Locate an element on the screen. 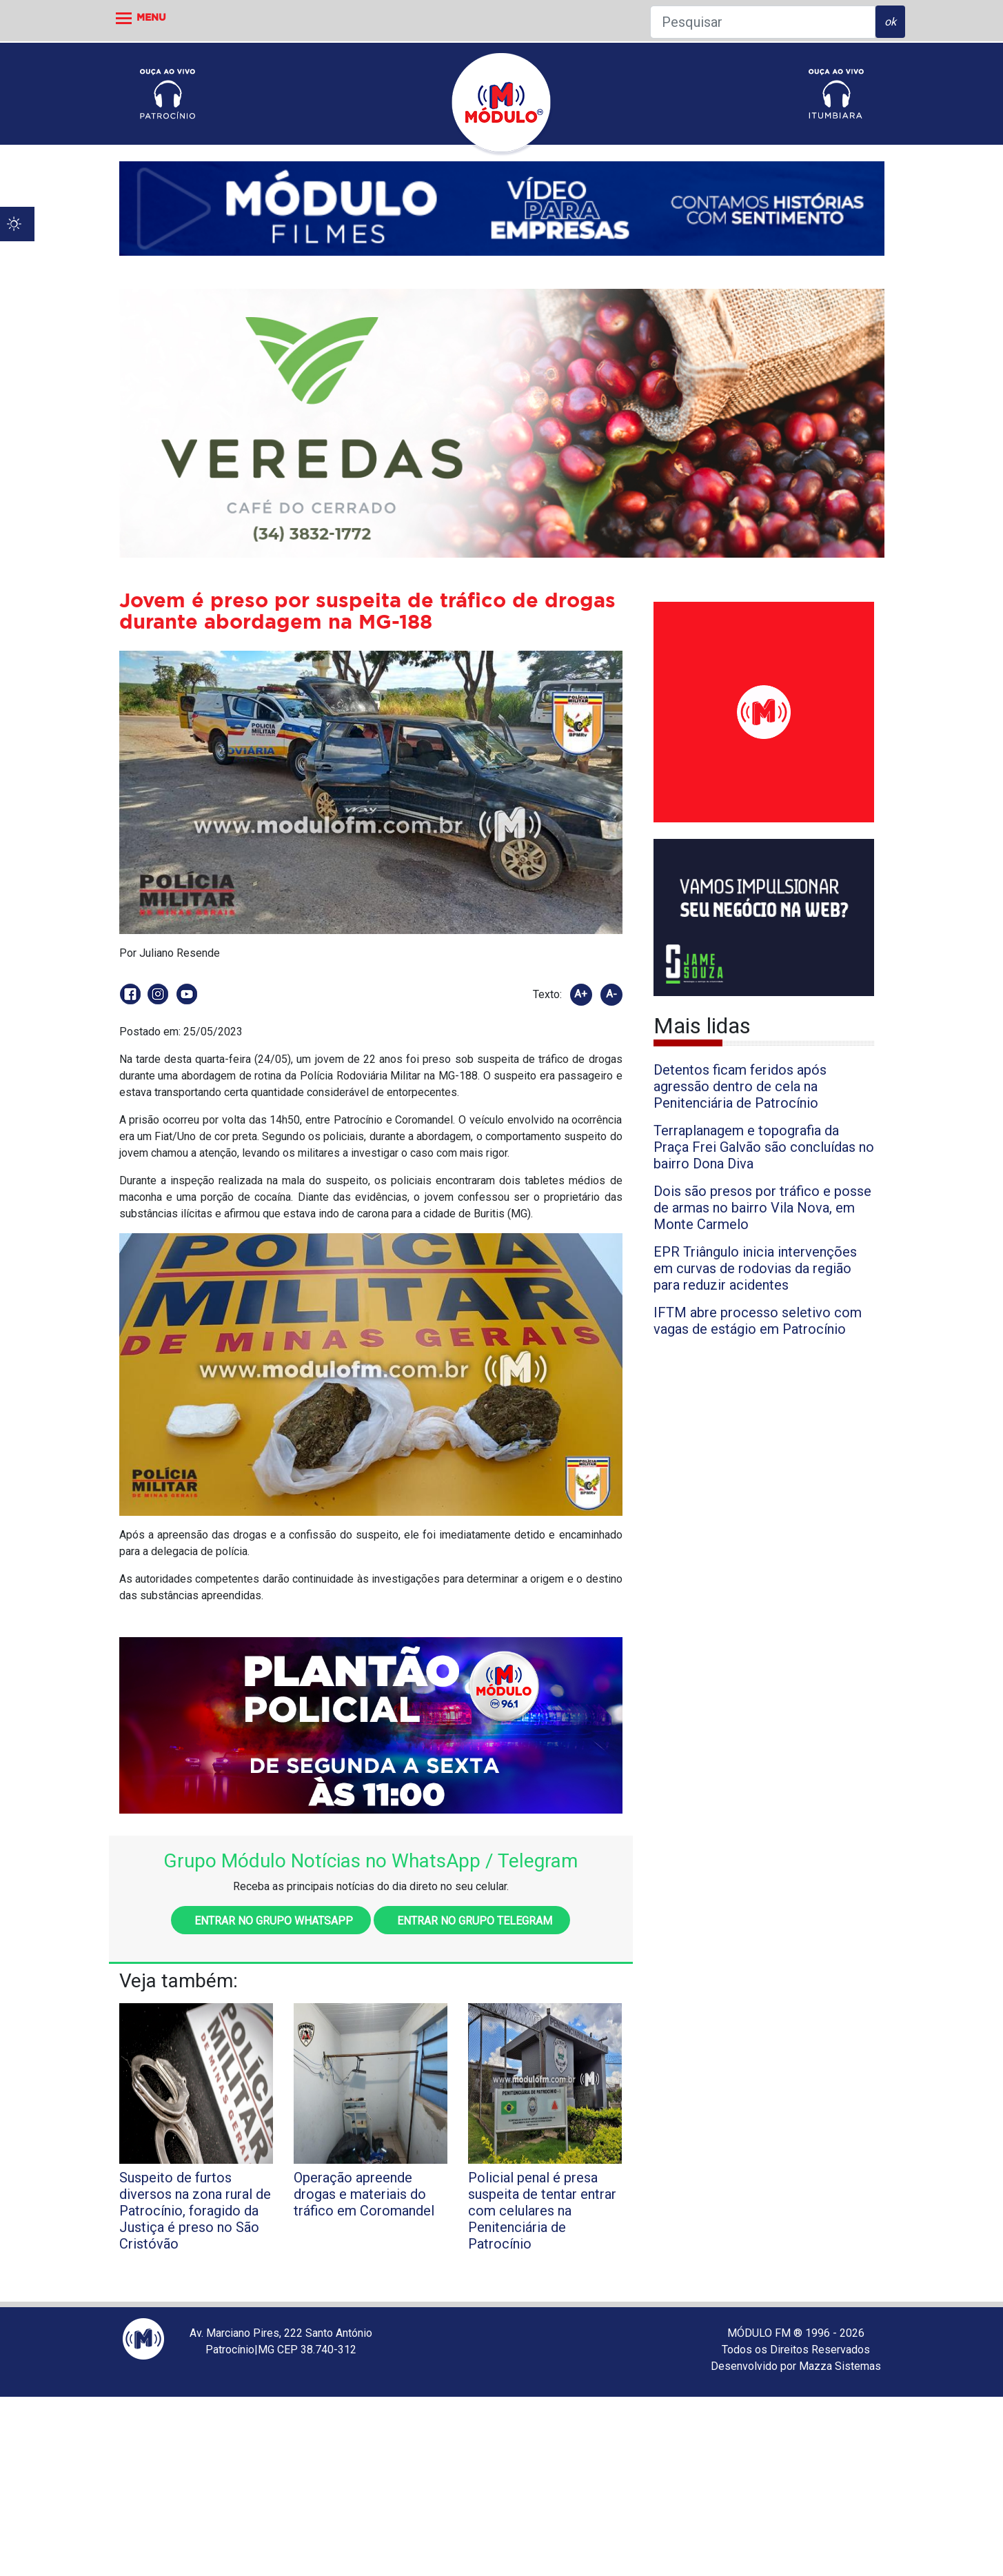 The image size is (1003, 2576). EPR Triângulo inicia intervenções em curvas de rodovias da região para reduzir acidentes is located at coordinates (755, 1268).